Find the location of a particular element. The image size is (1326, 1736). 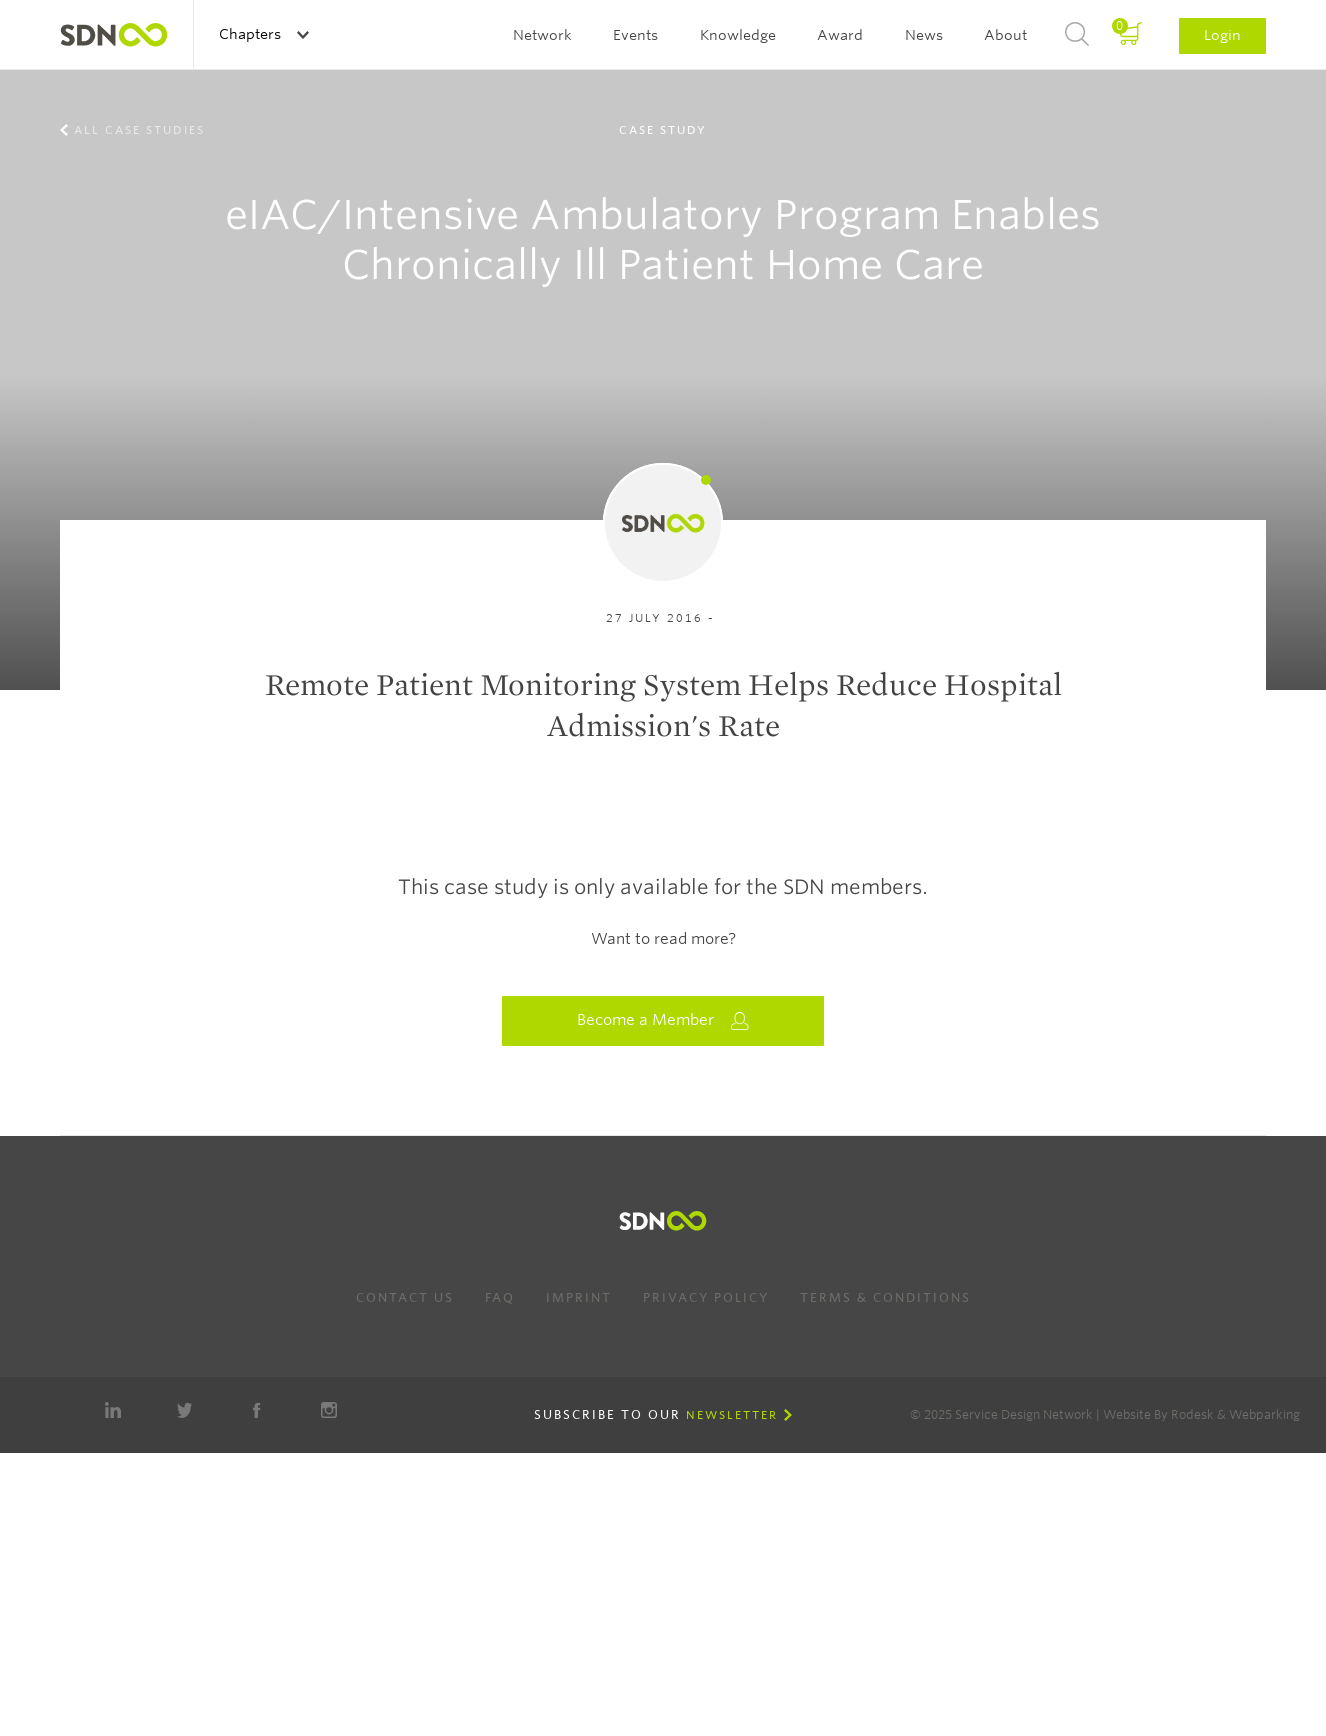

Instagram is located at coordinates (329, 1410).